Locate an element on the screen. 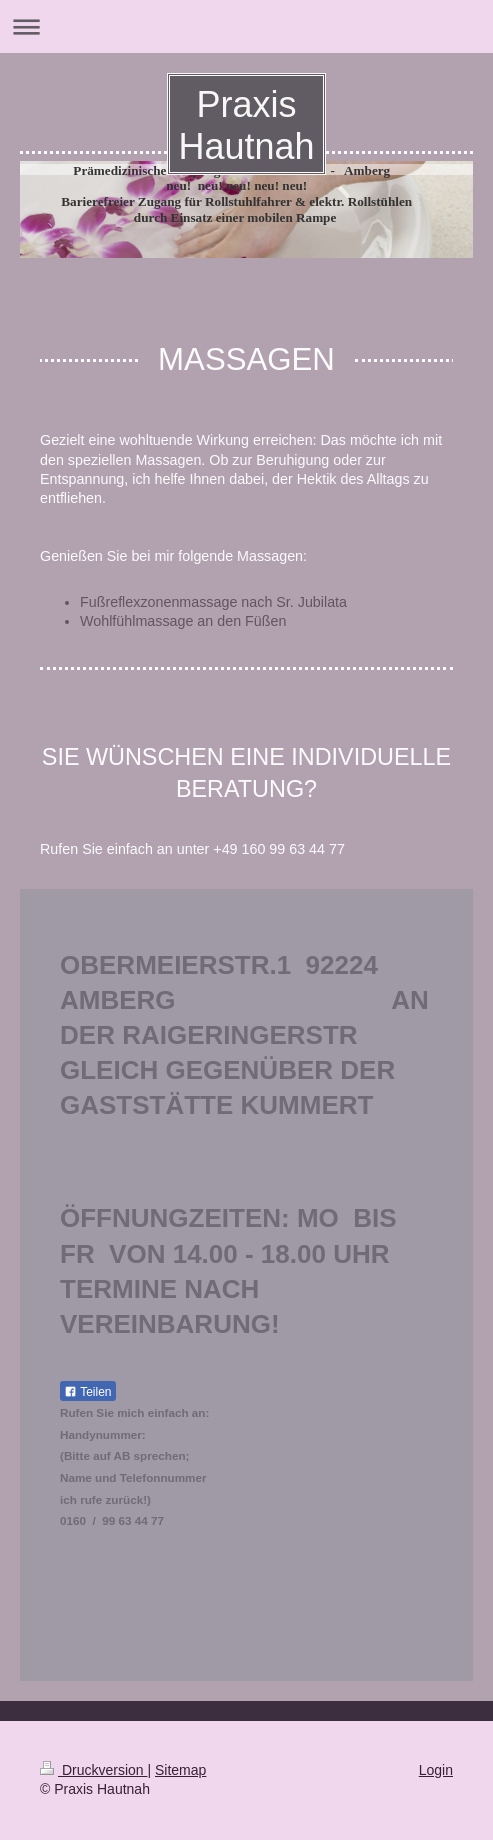 This screenshot has height=1840, width=493. Praxis Hautnah is located at coordinates (246, 125).